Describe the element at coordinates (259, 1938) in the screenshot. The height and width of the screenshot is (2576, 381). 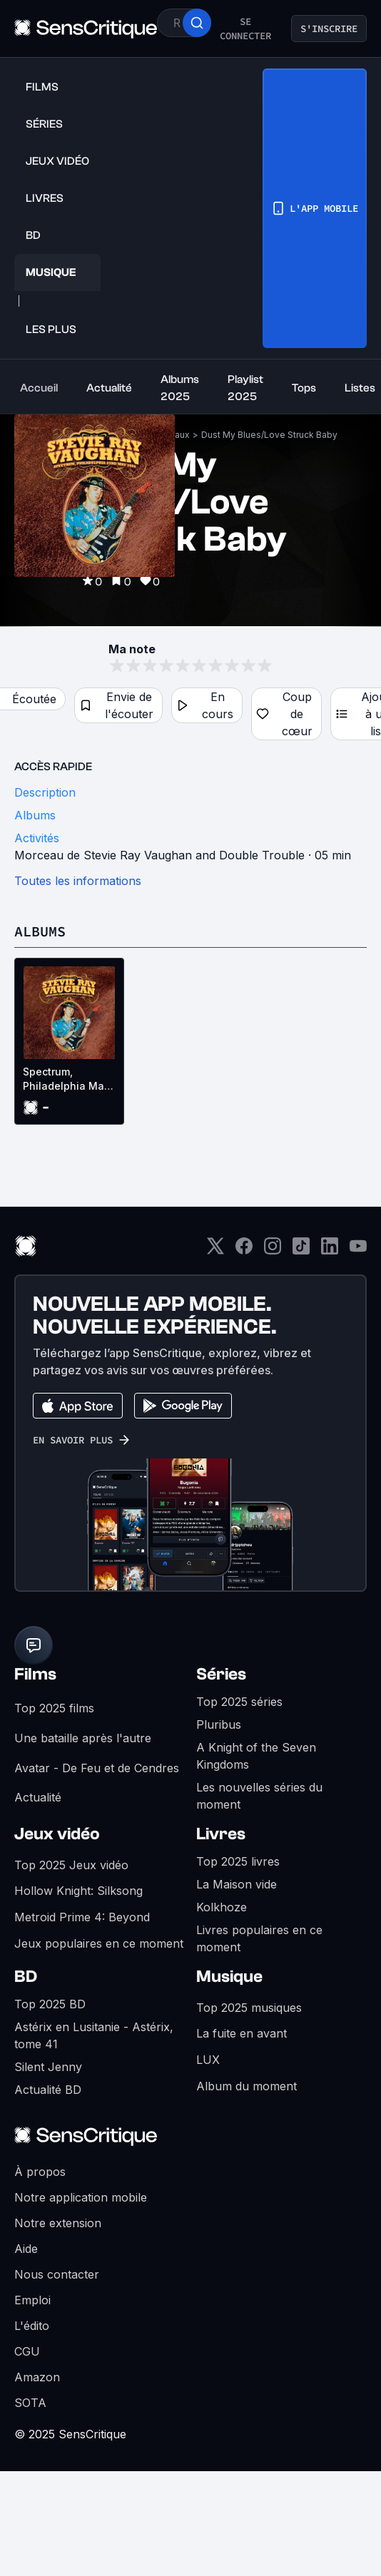
I see `Livres populaires en ce moment` at that location.